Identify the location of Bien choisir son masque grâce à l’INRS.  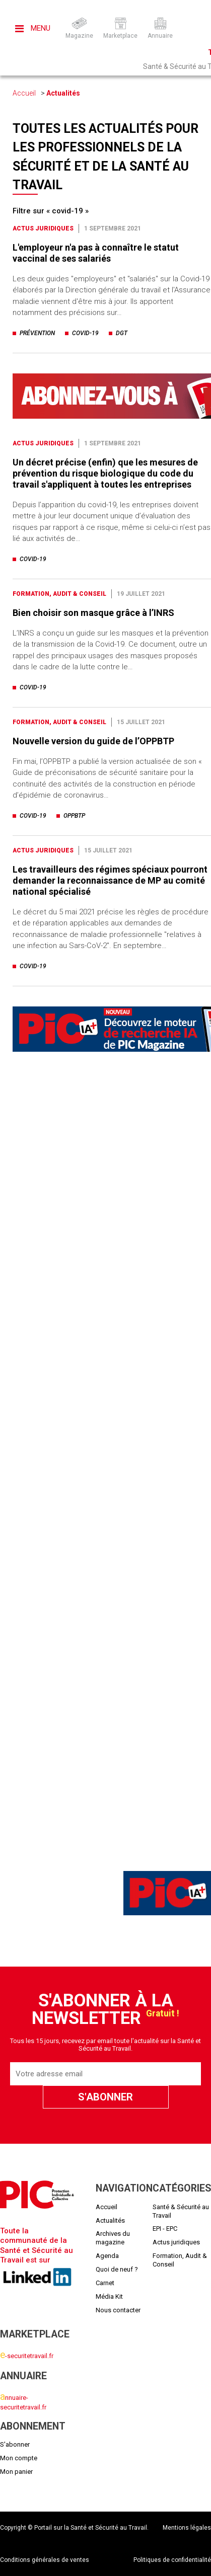
(93, 612).